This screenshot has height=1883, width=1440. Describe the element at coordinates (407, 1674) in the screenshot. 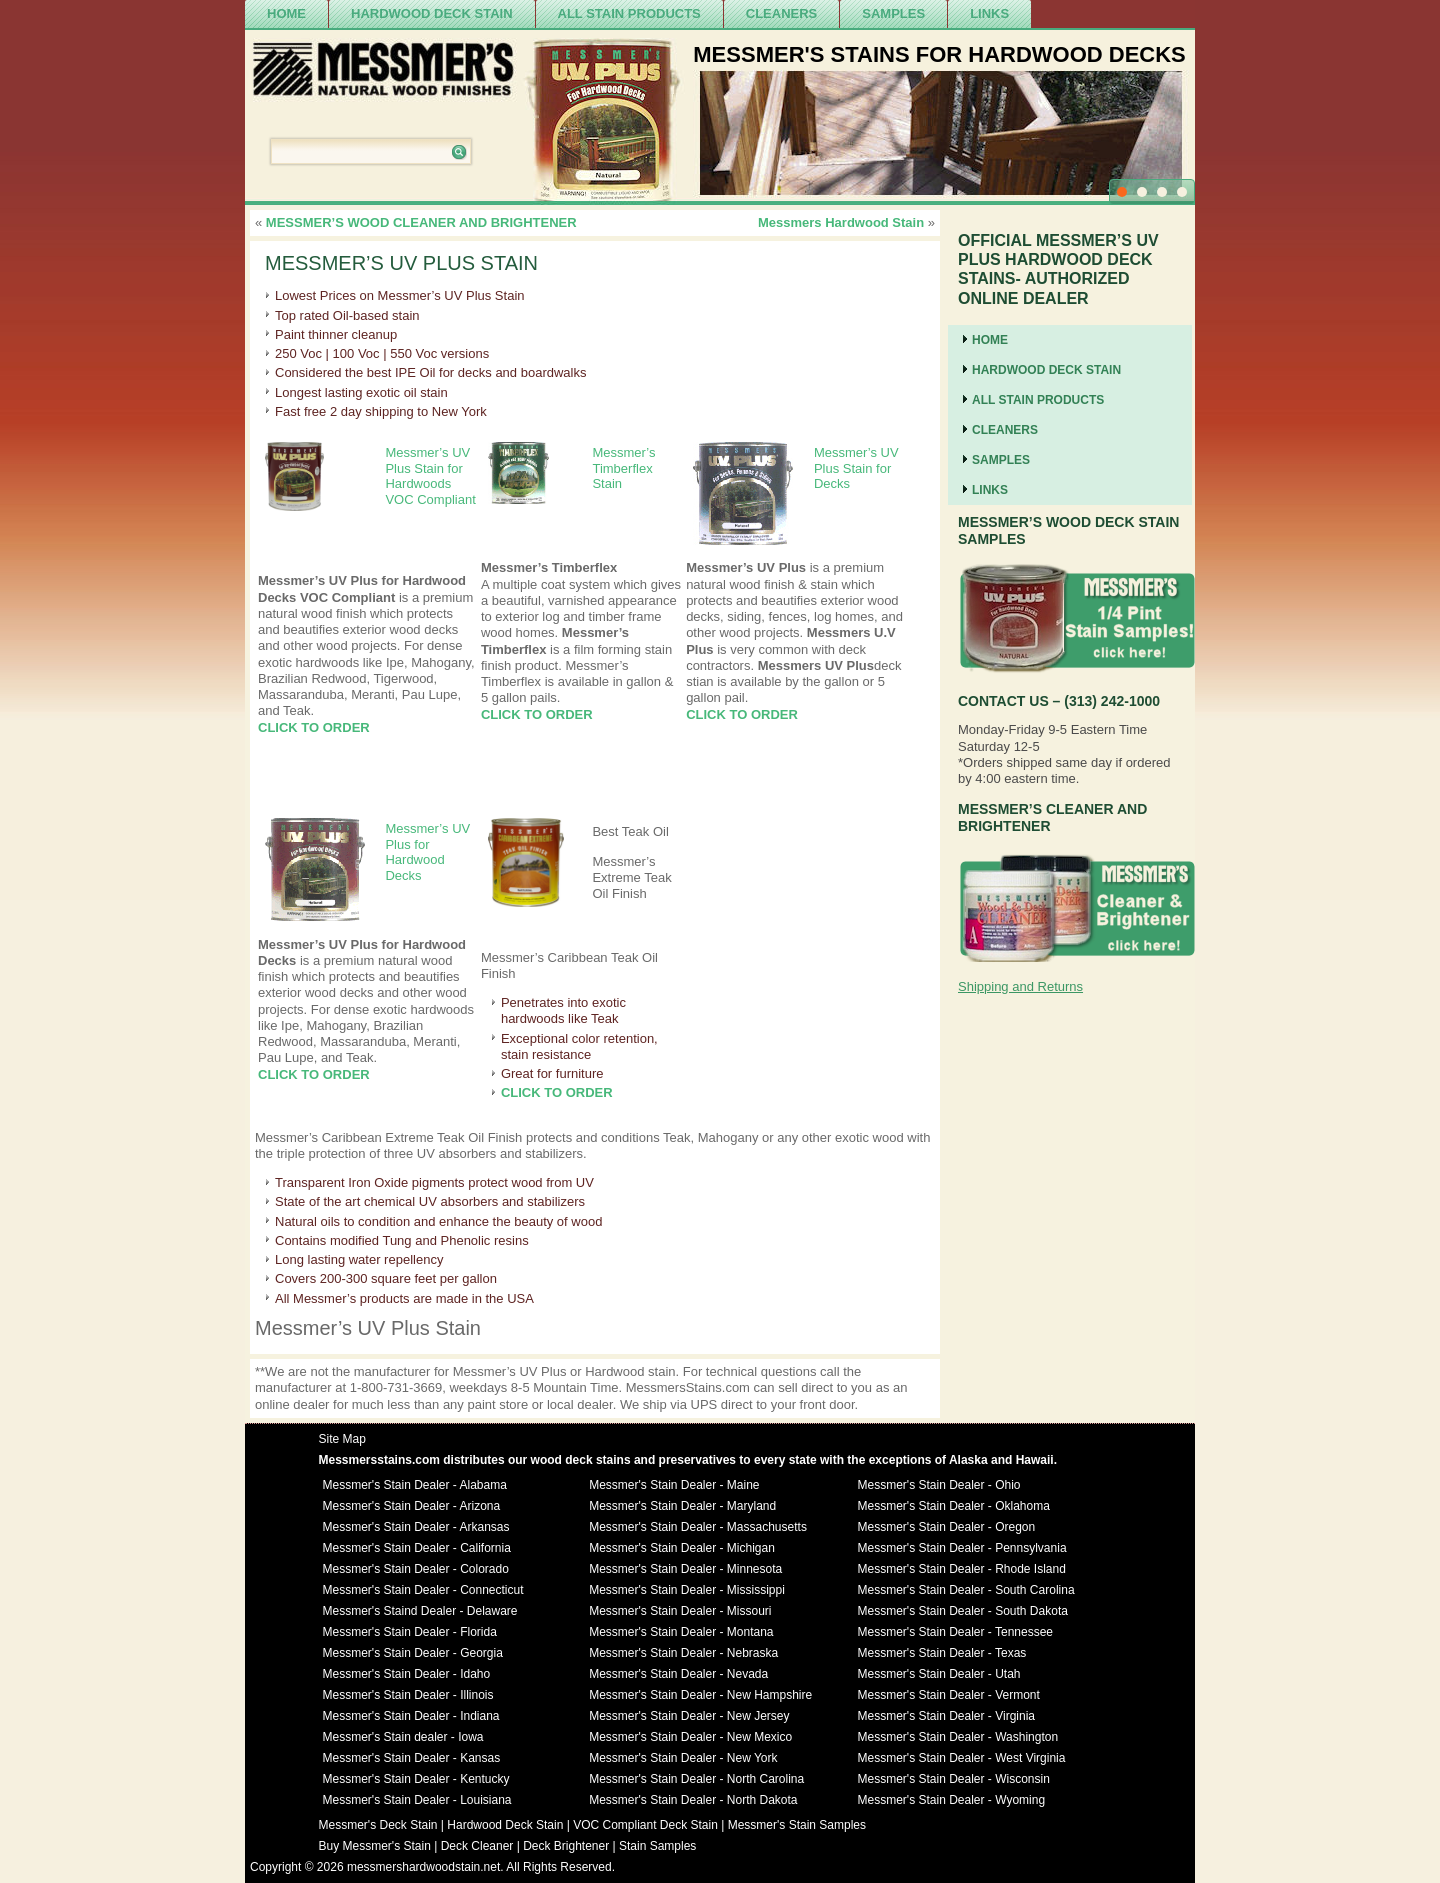

I see `Messmer's Stain Dealer - Idaho` at that location.